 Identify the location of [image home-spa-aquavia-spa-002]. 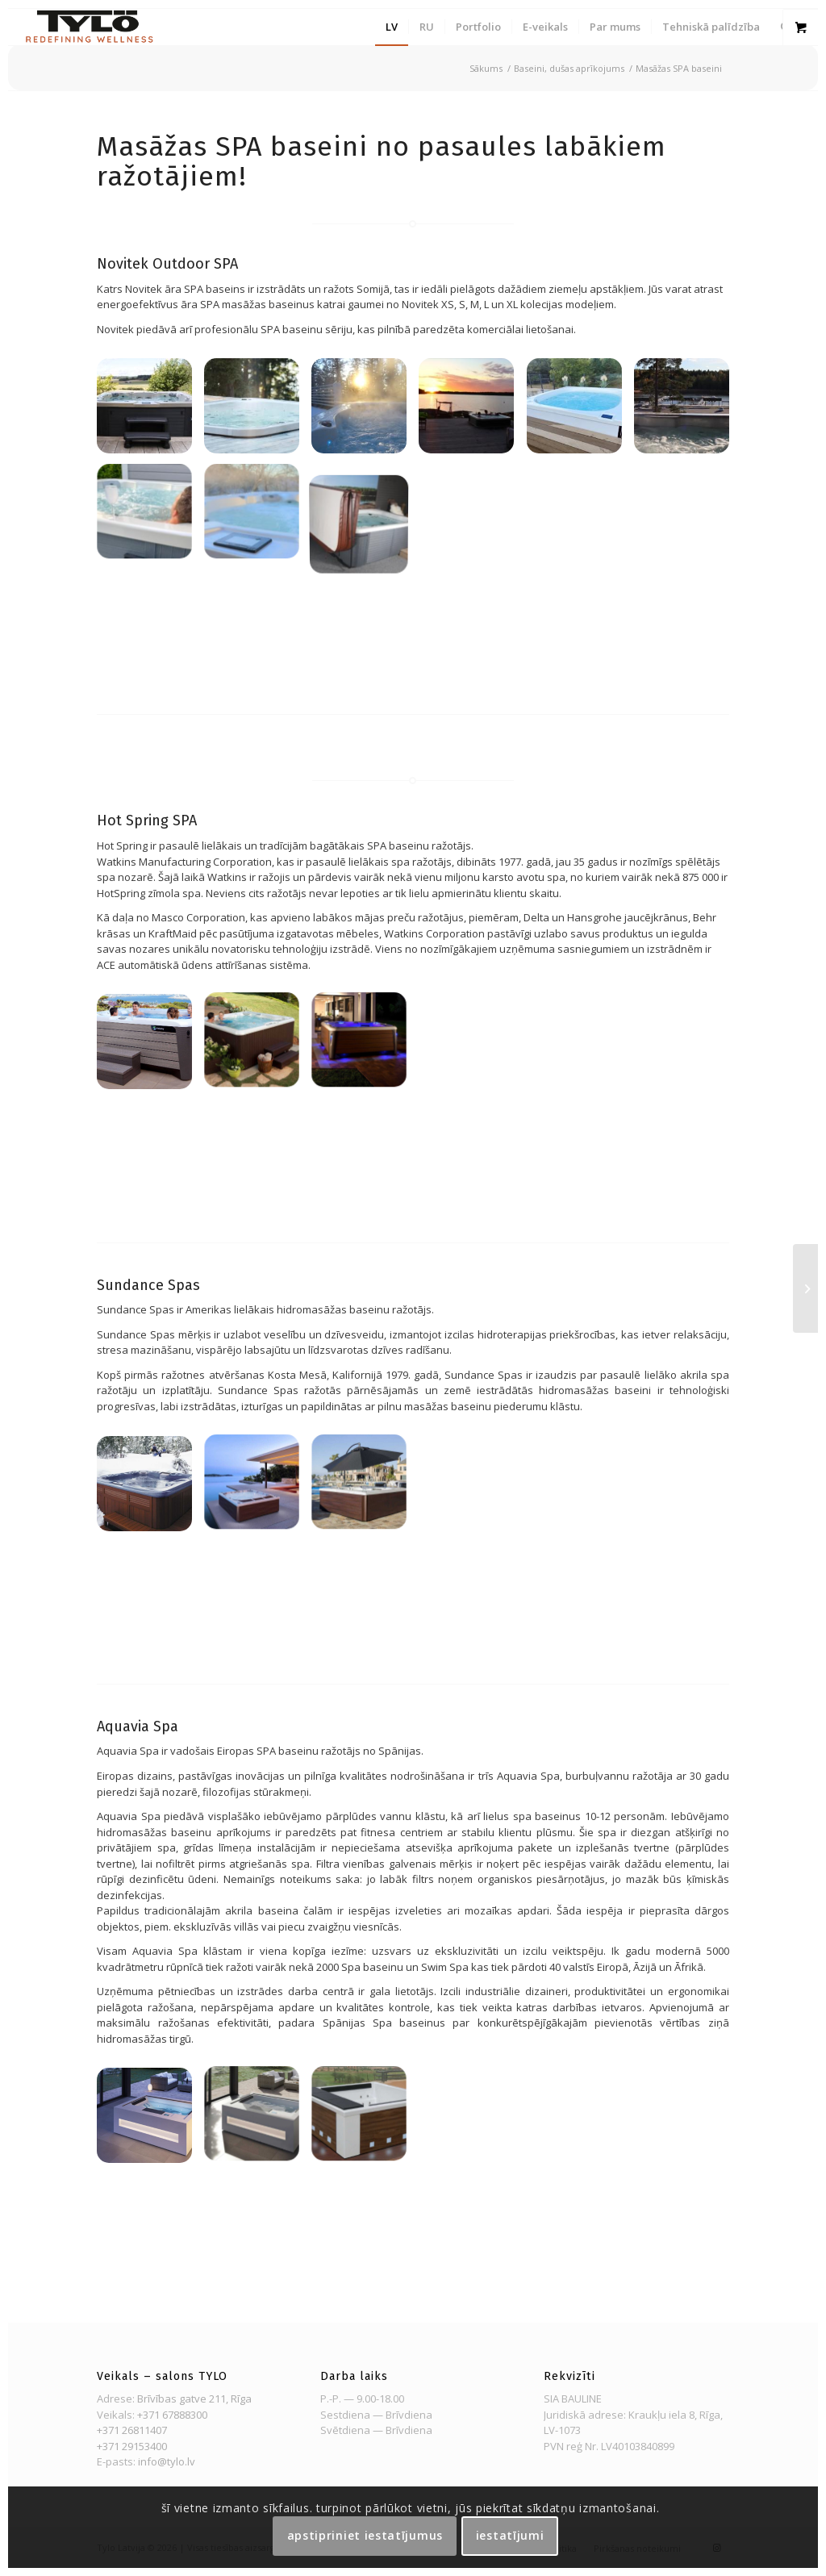
(150, 2121).